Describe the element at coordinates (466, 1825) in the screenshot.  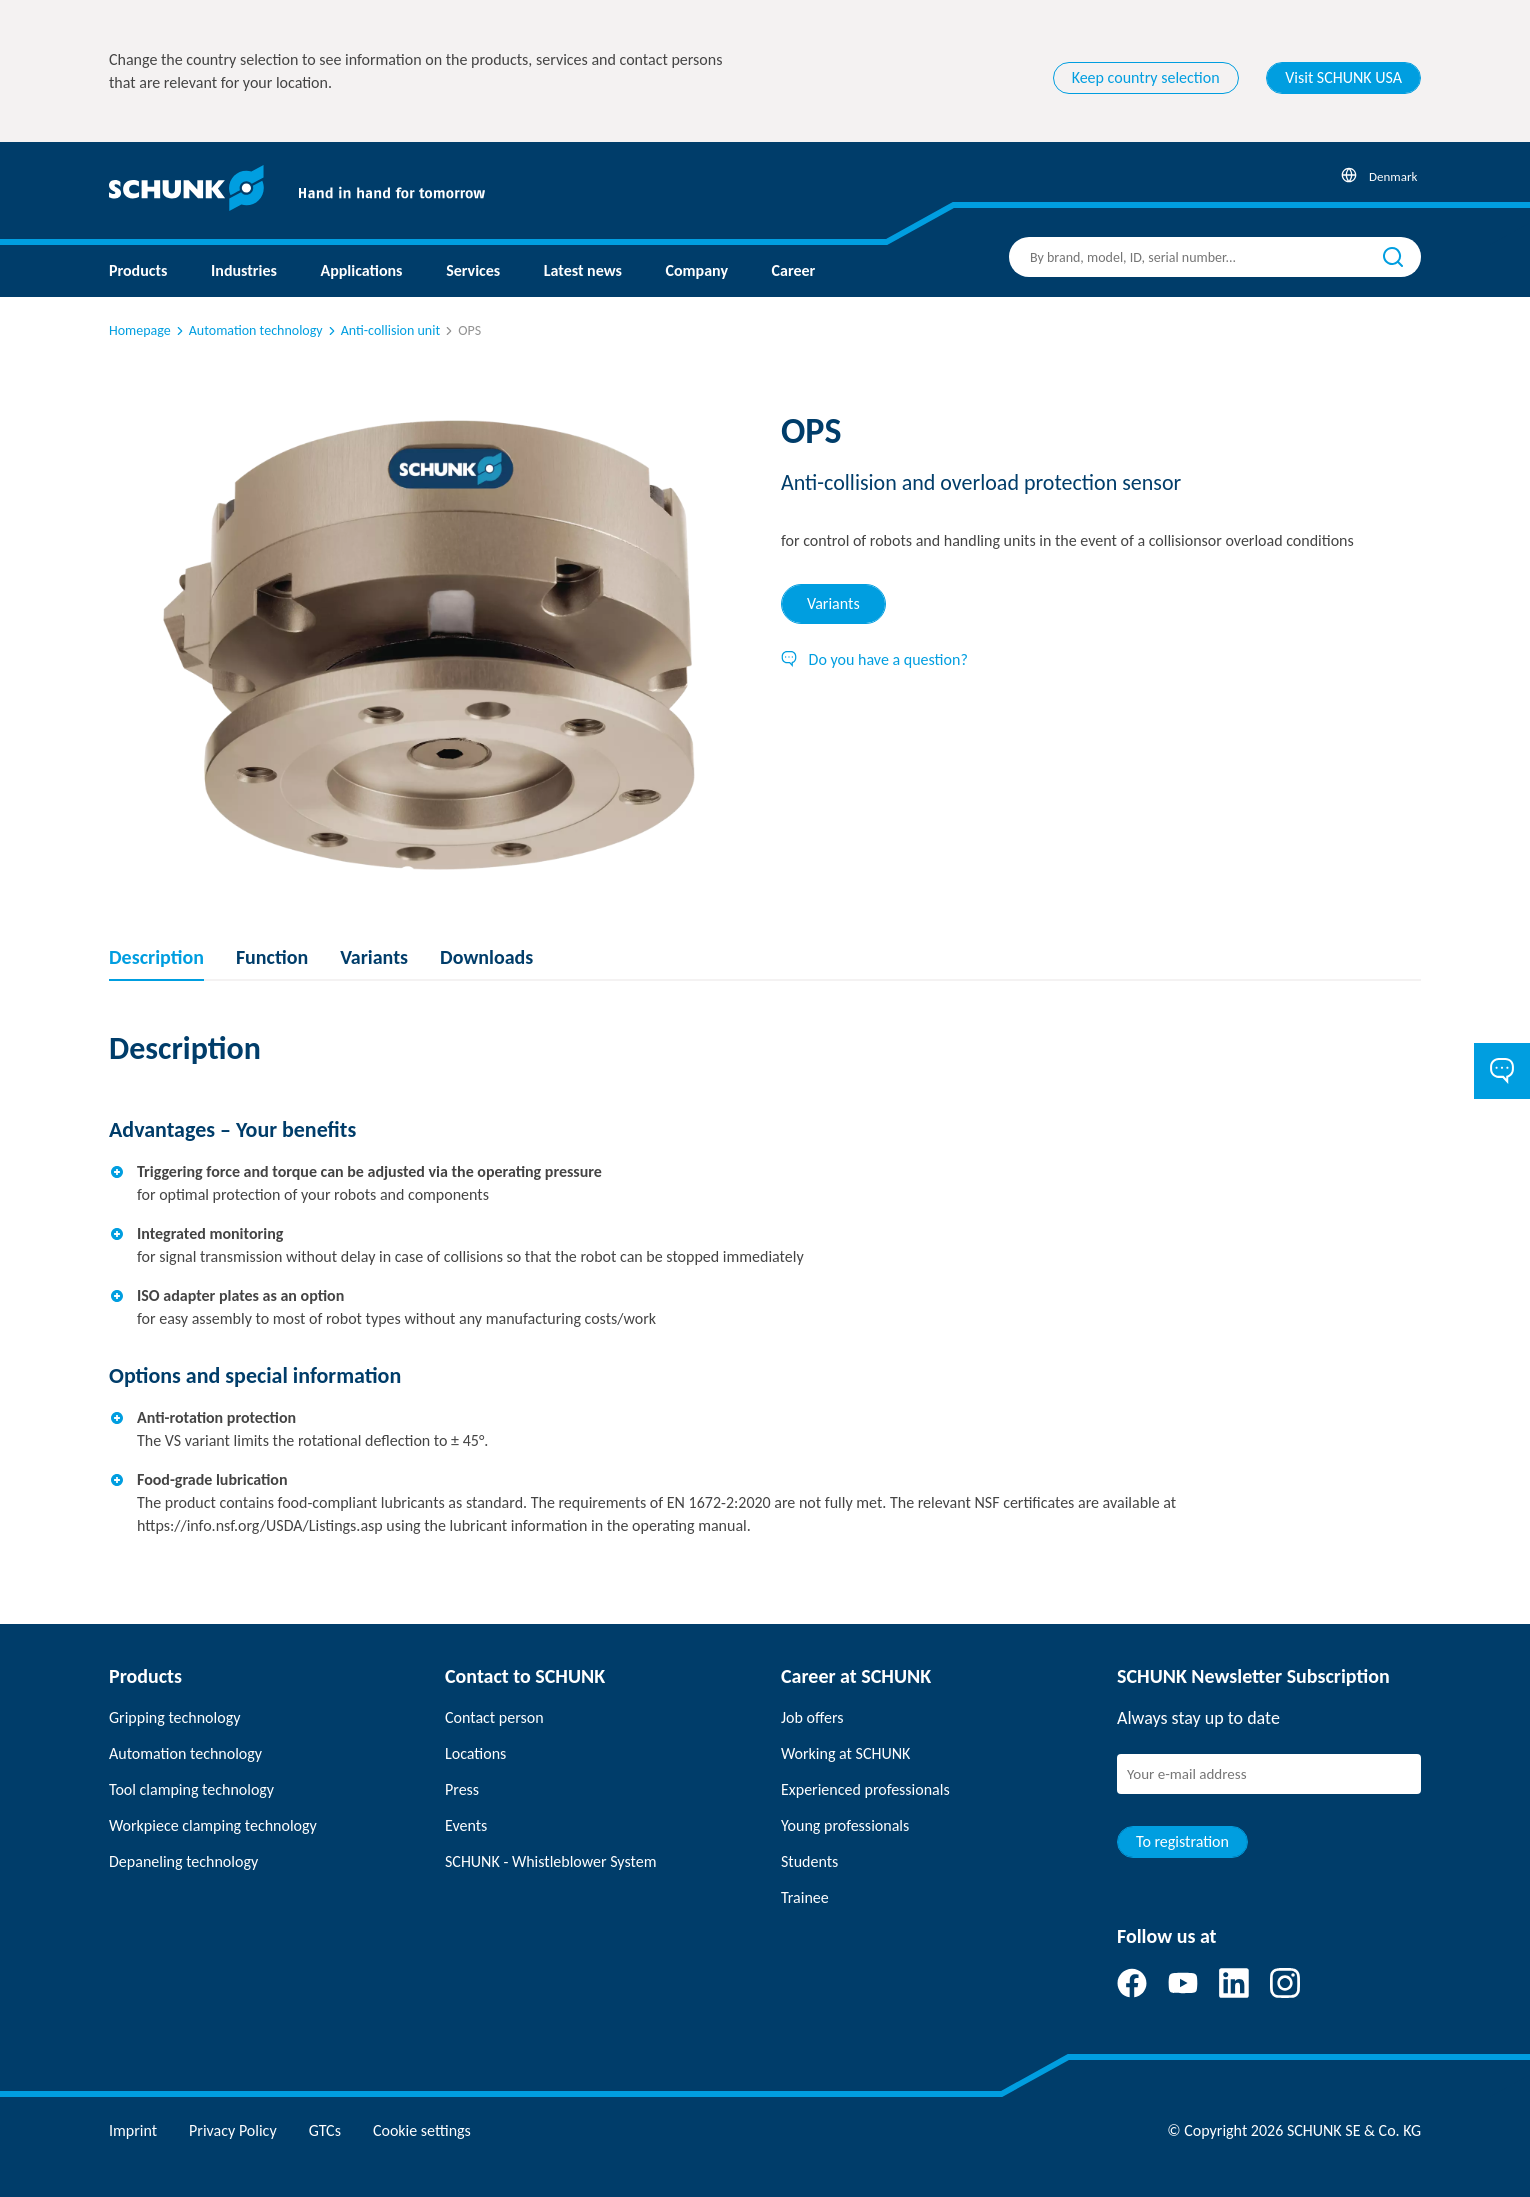
I see `Events` at that location.